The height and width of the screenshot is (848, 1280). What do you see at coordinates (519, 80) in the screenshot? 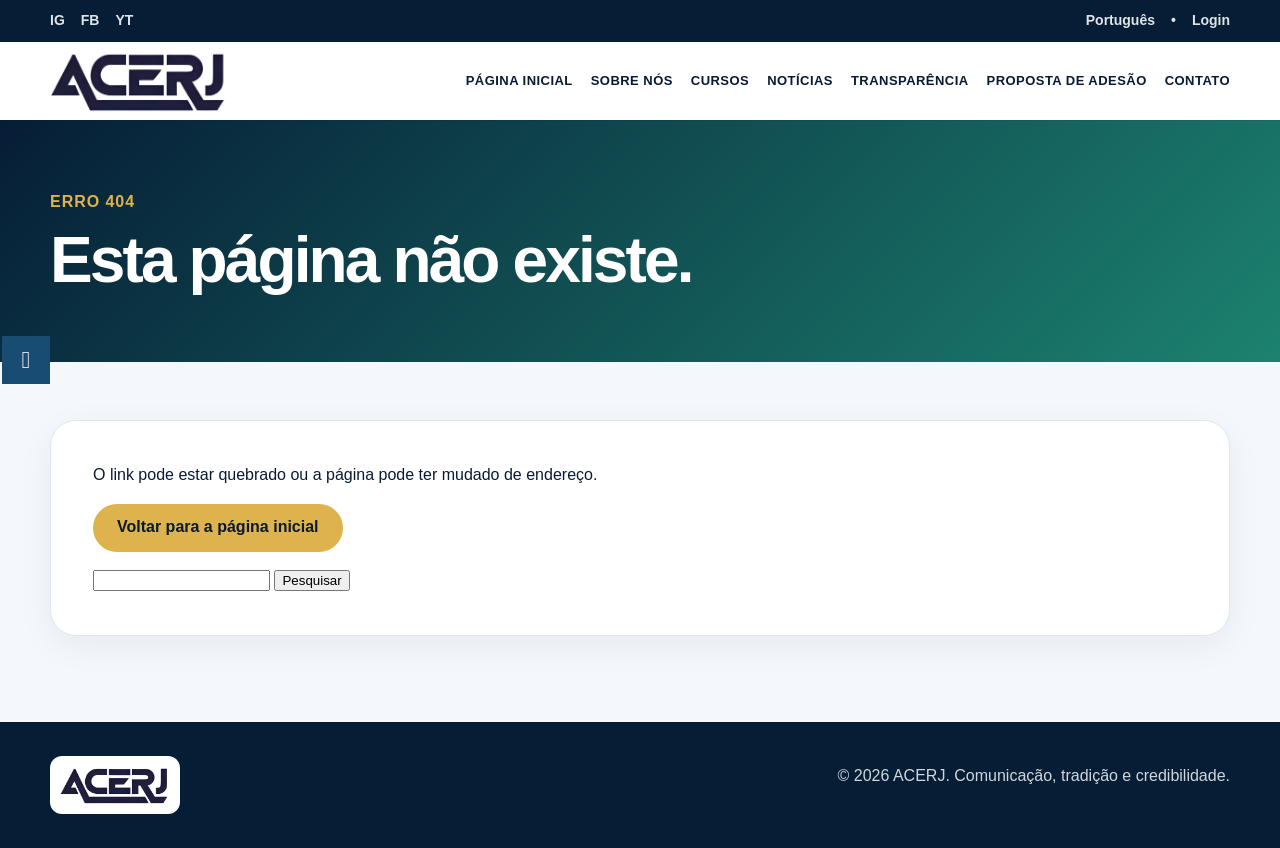
I see `Página inicial` at bounding box center [519, 80].